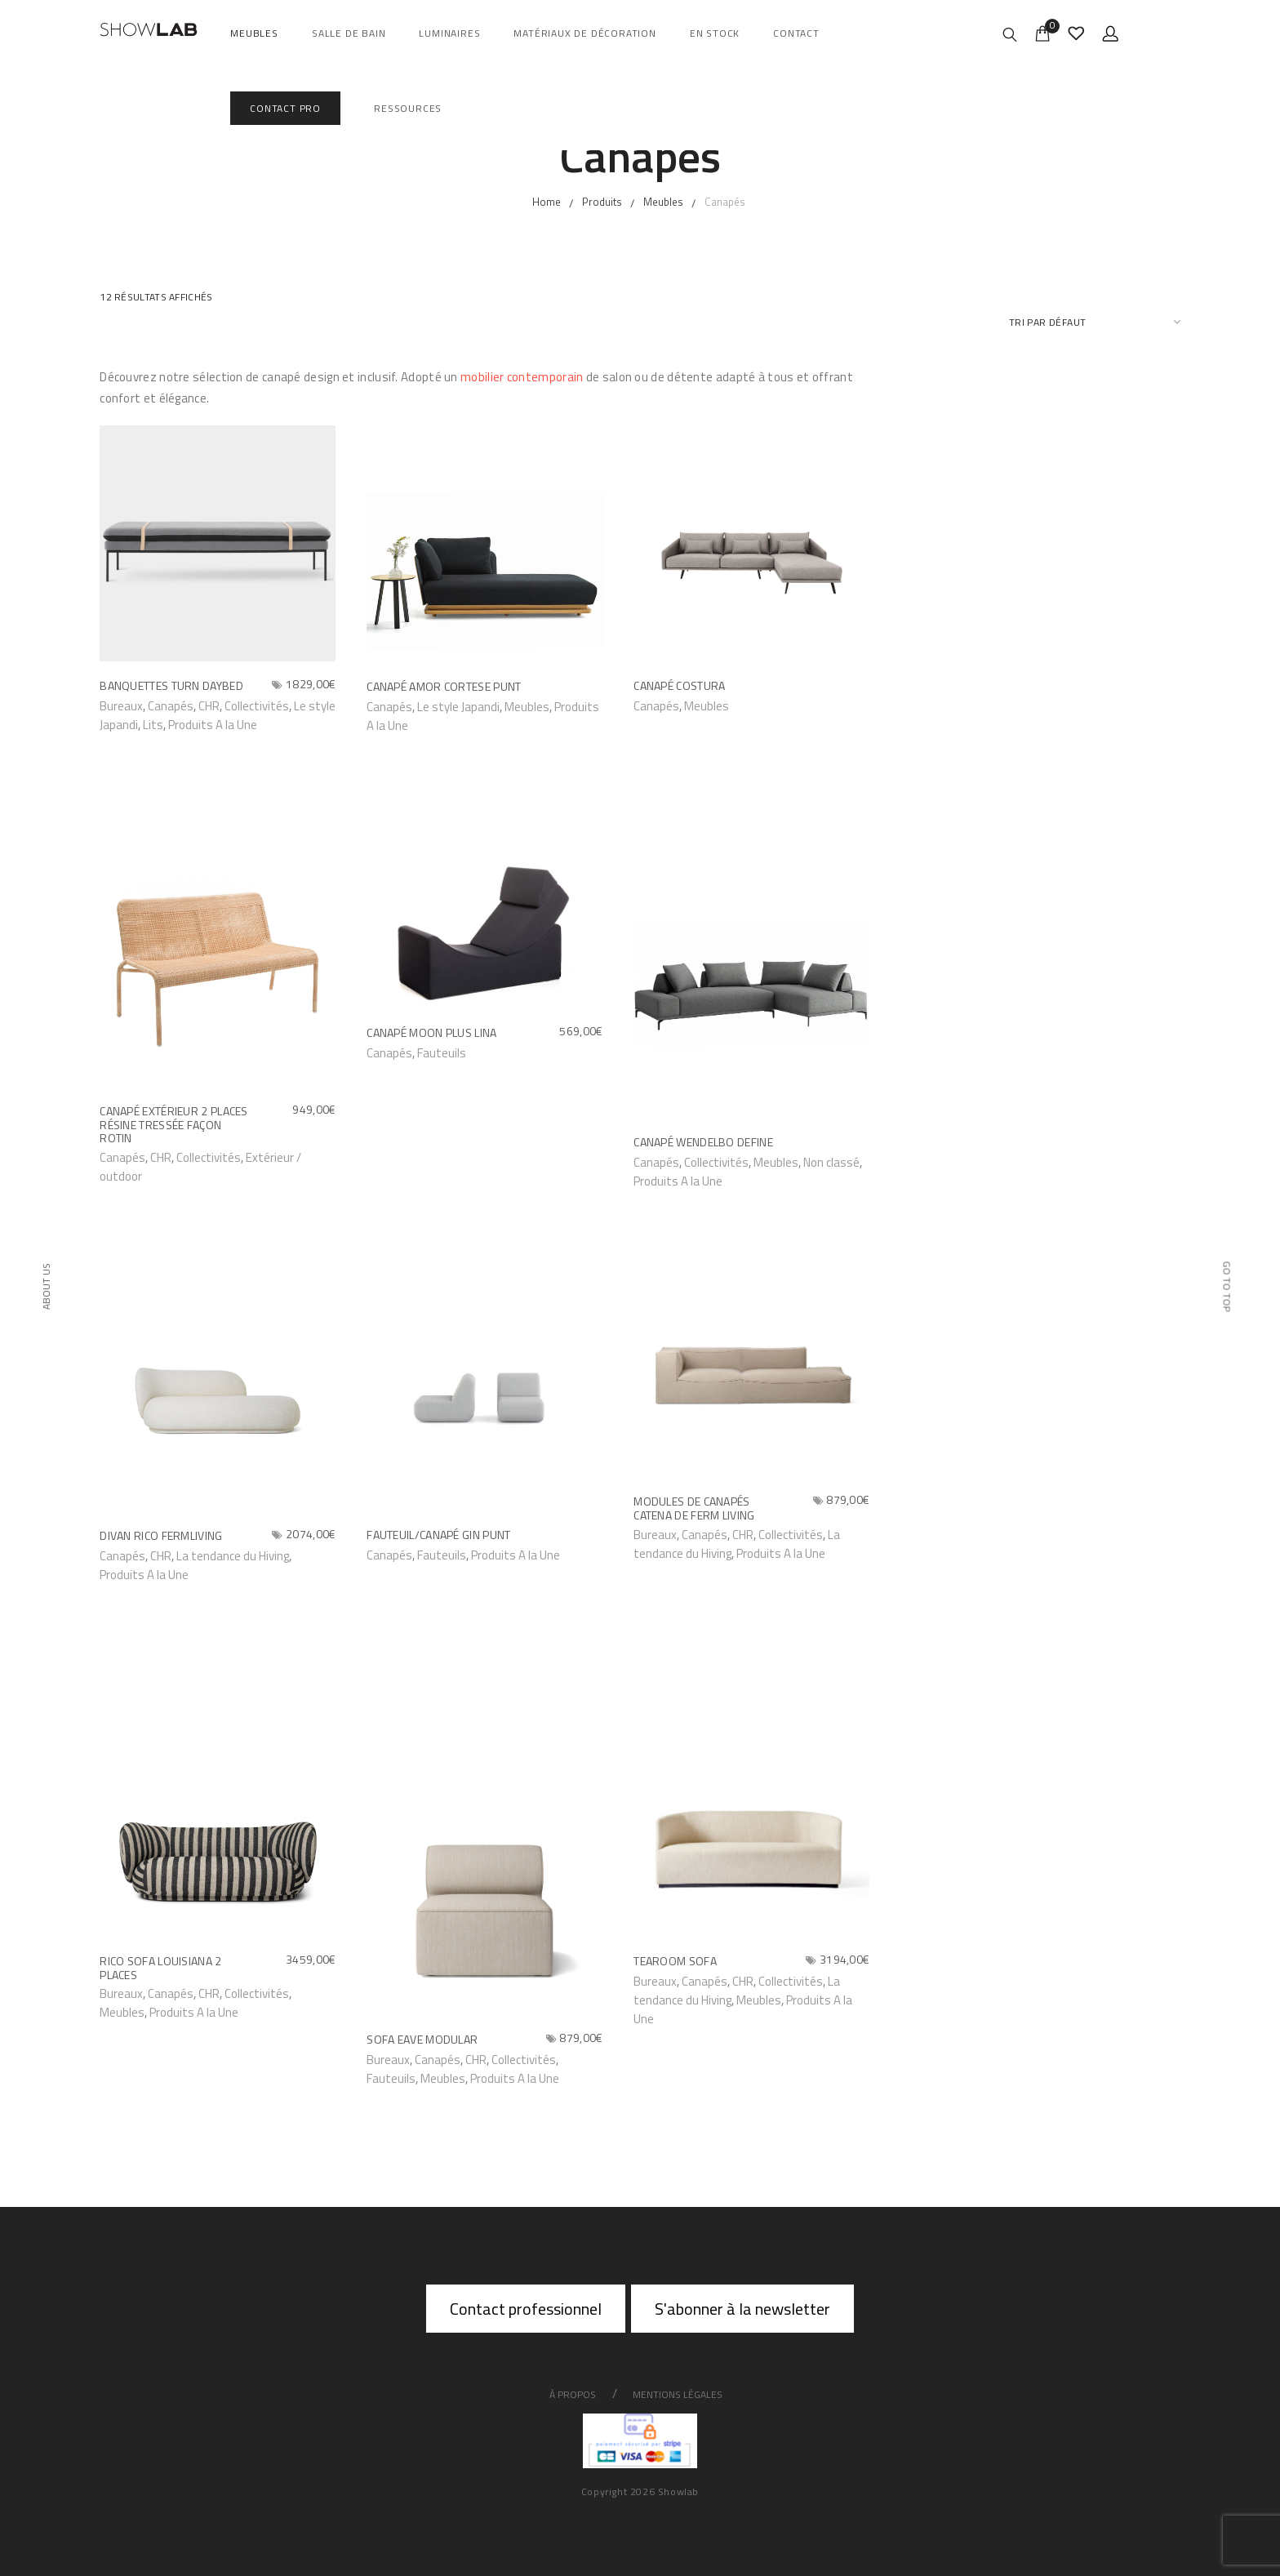 Image resolution: width=1280 pixels, height=2576 pixels. Describe the element at coordinates (831, 1162) in the screenshot. I see `Non classé` at that location.